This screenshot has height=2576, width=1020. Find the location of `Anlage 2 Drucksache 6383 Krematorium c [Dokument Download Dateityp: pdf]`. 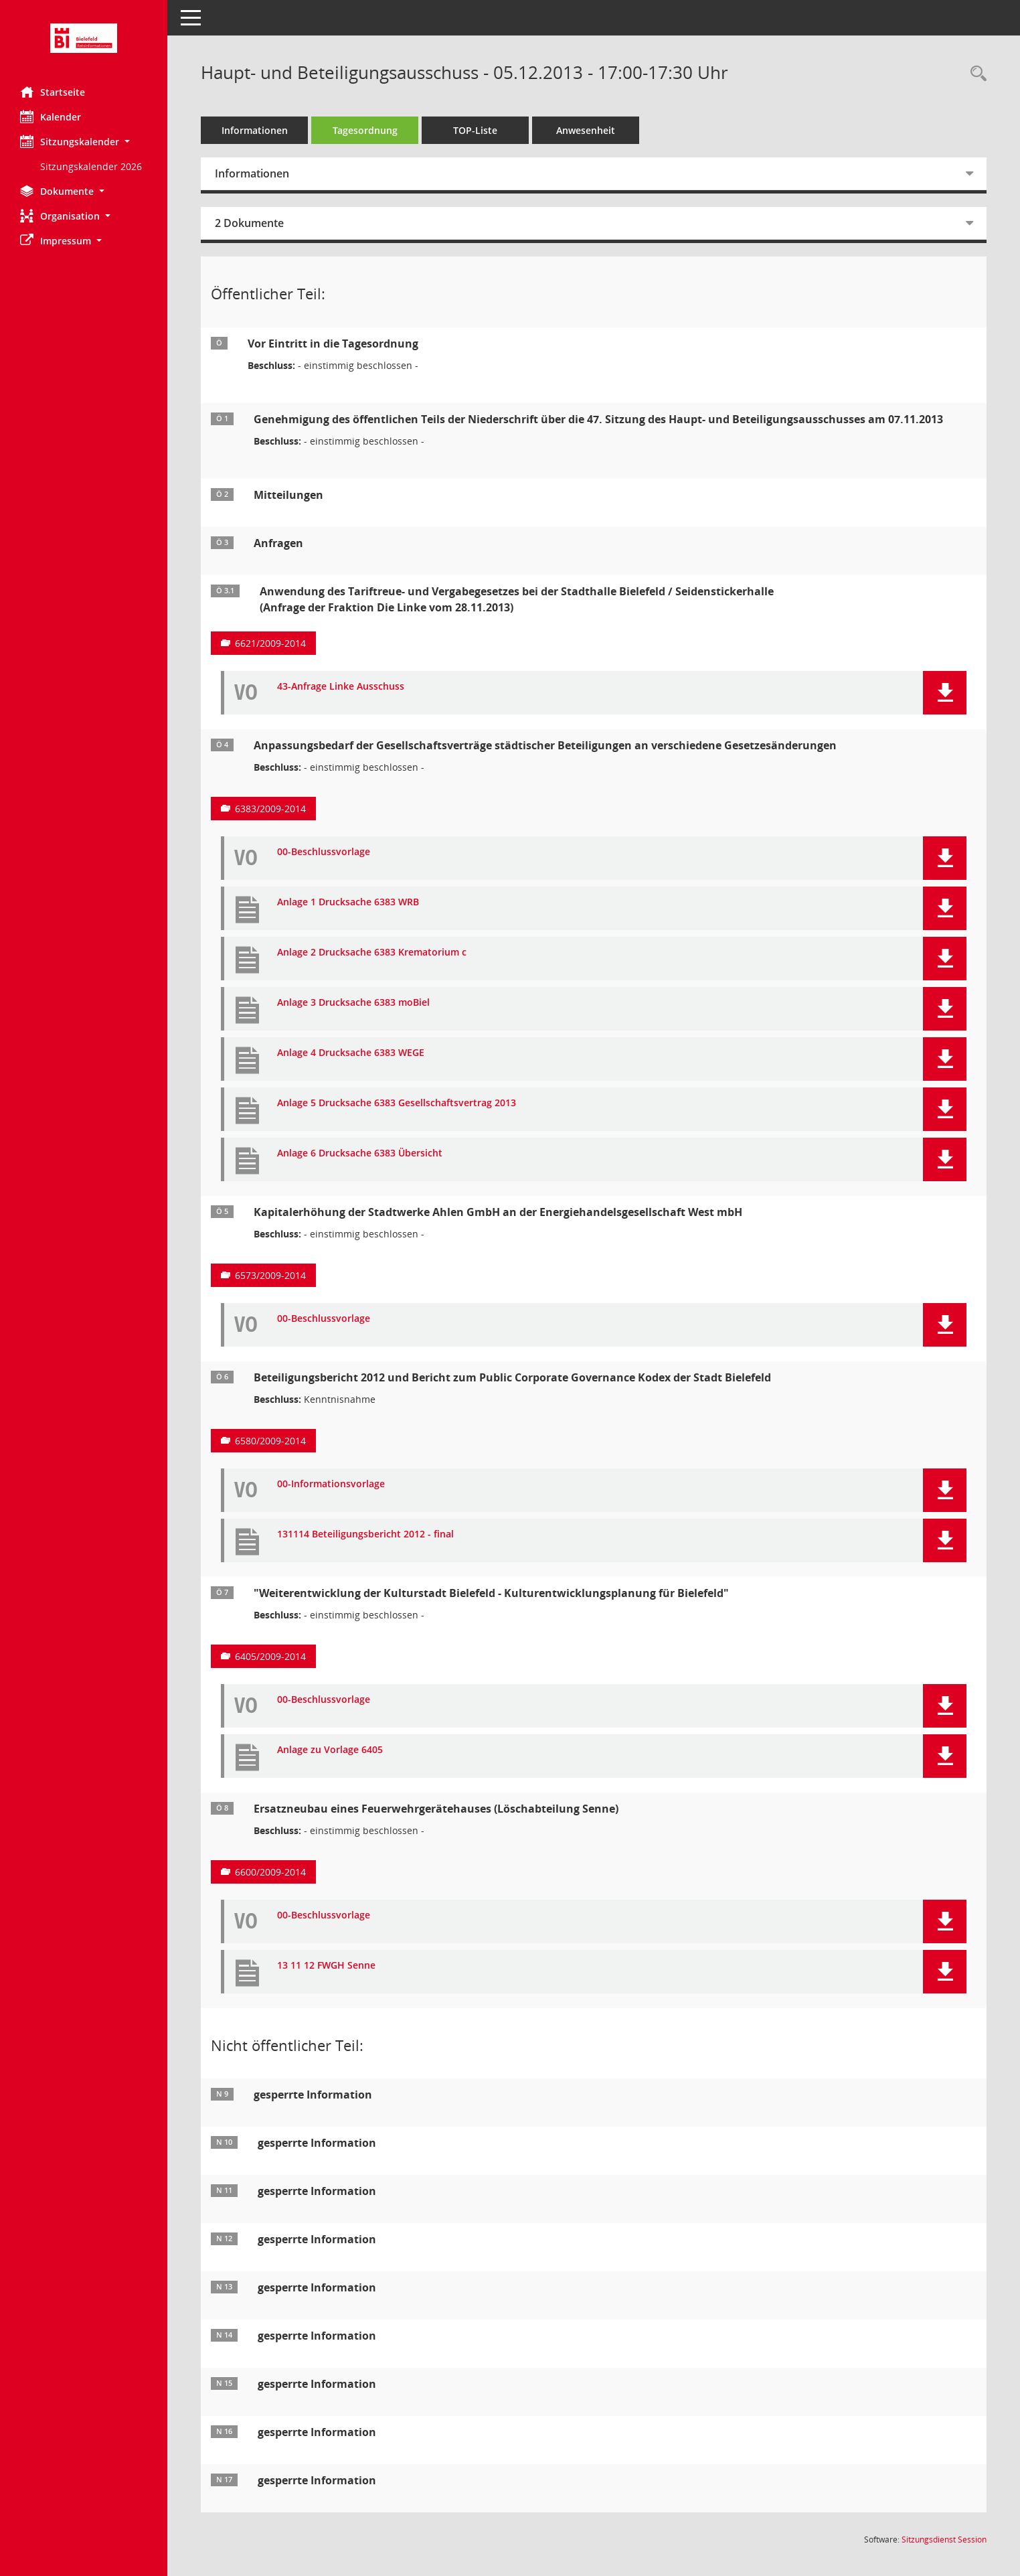

Anlage 2 Drucksache 6383 Krematorium c [Dokument Download Dateityp: pdf] is located at coordinates (371, 952).